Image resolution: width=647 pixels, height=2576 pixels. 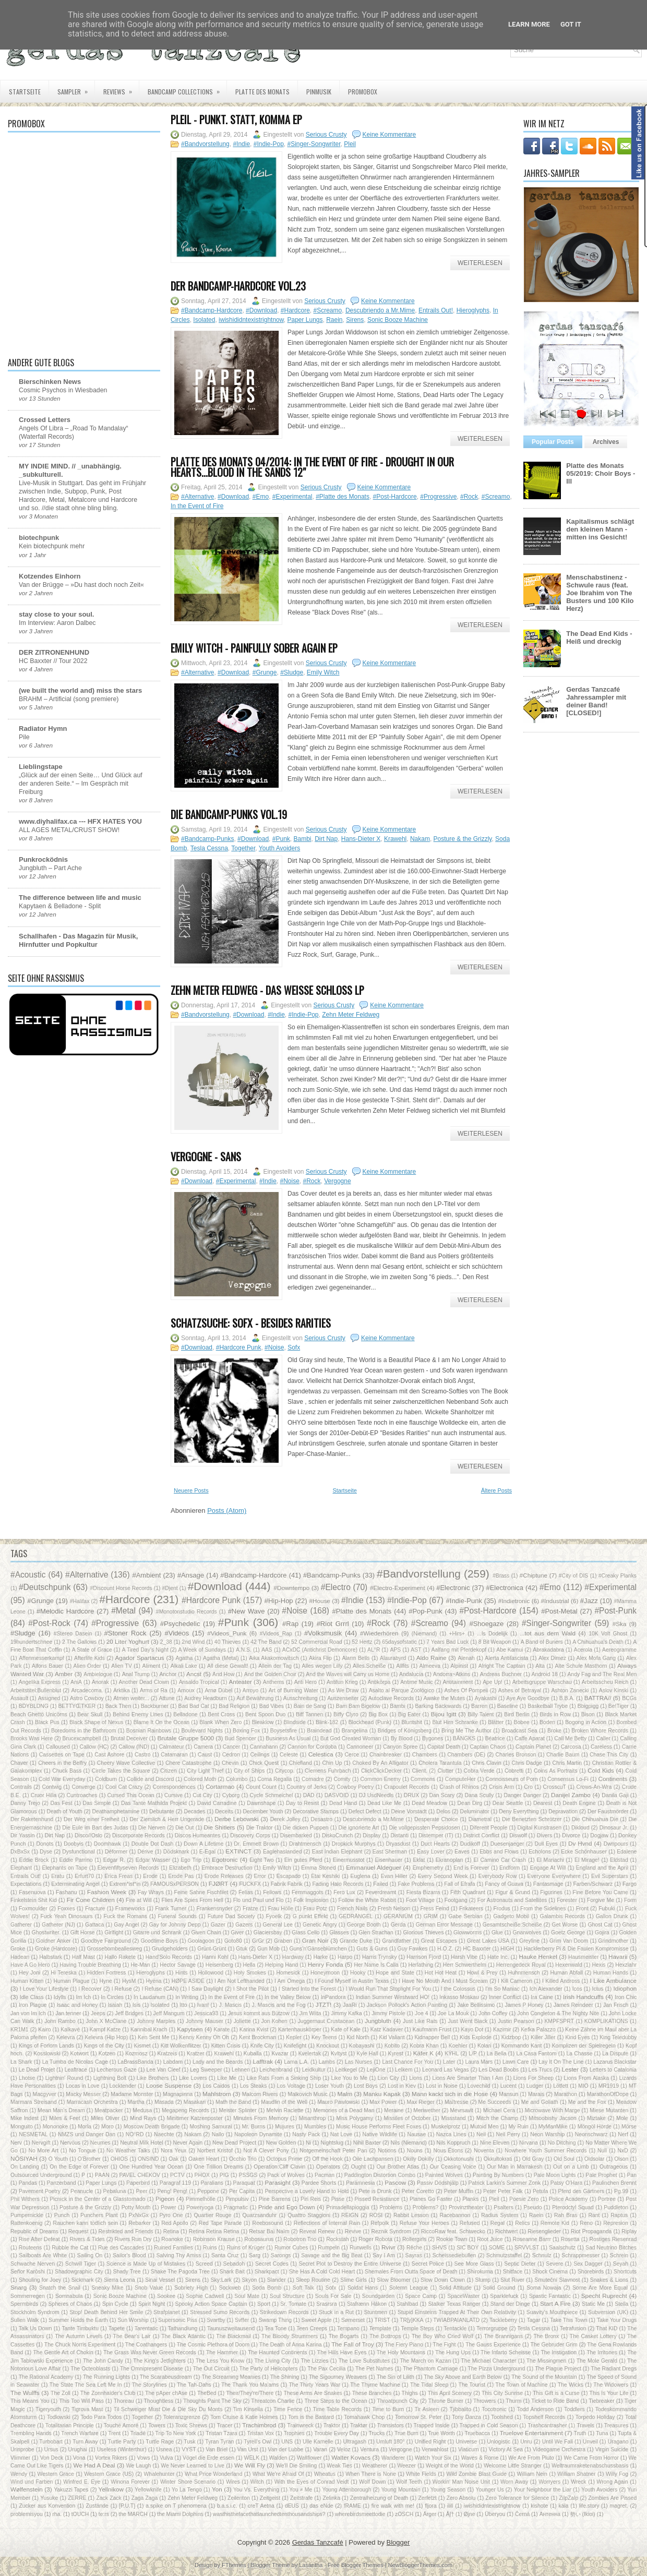 What do you see at coordinates (118, 1706) in the screenshot?
I see `Back Then` at bounding box center [118, 1706].